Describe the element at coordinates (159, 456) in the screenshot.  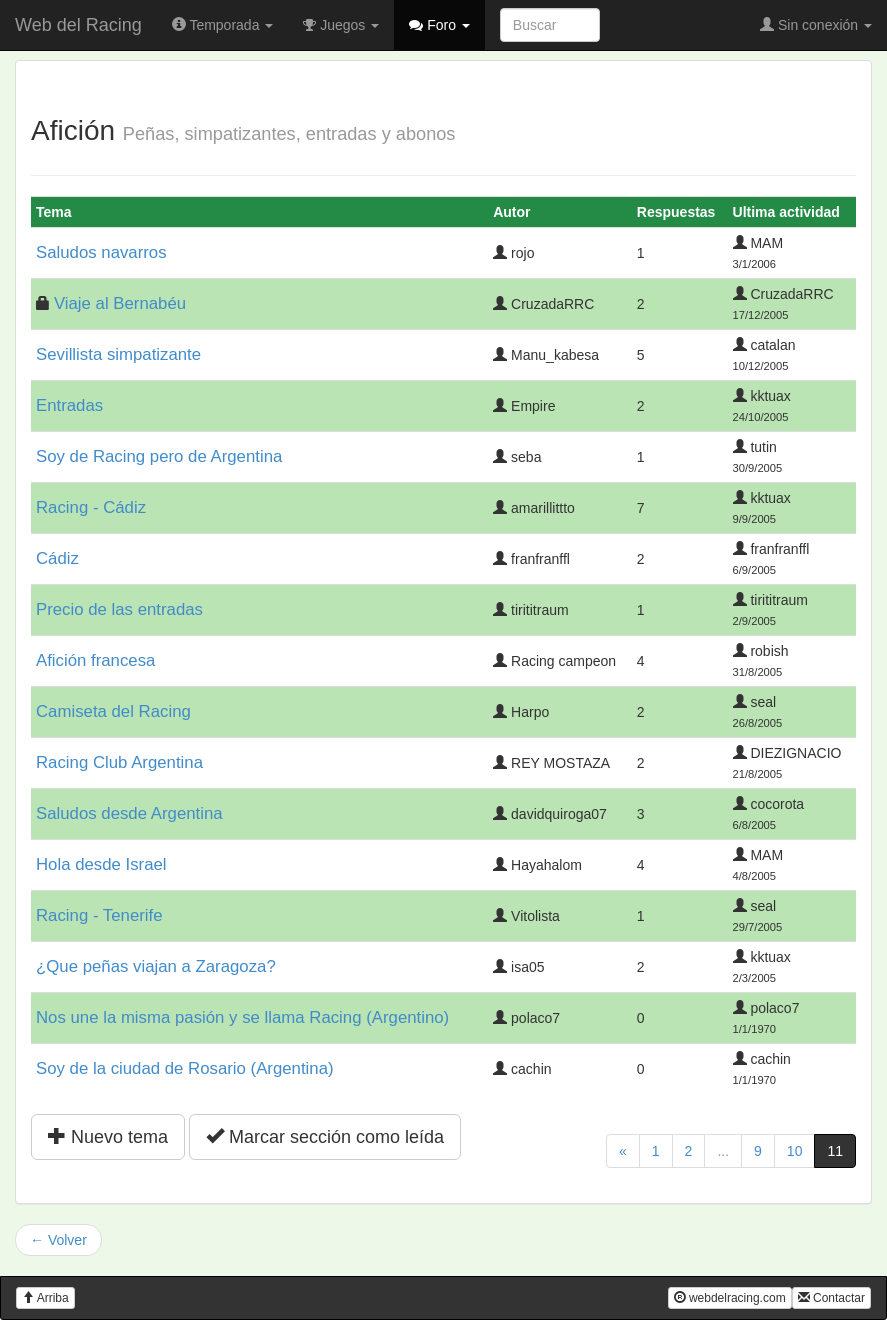
I see `Soy de Racing pero de Argentina` at that location.